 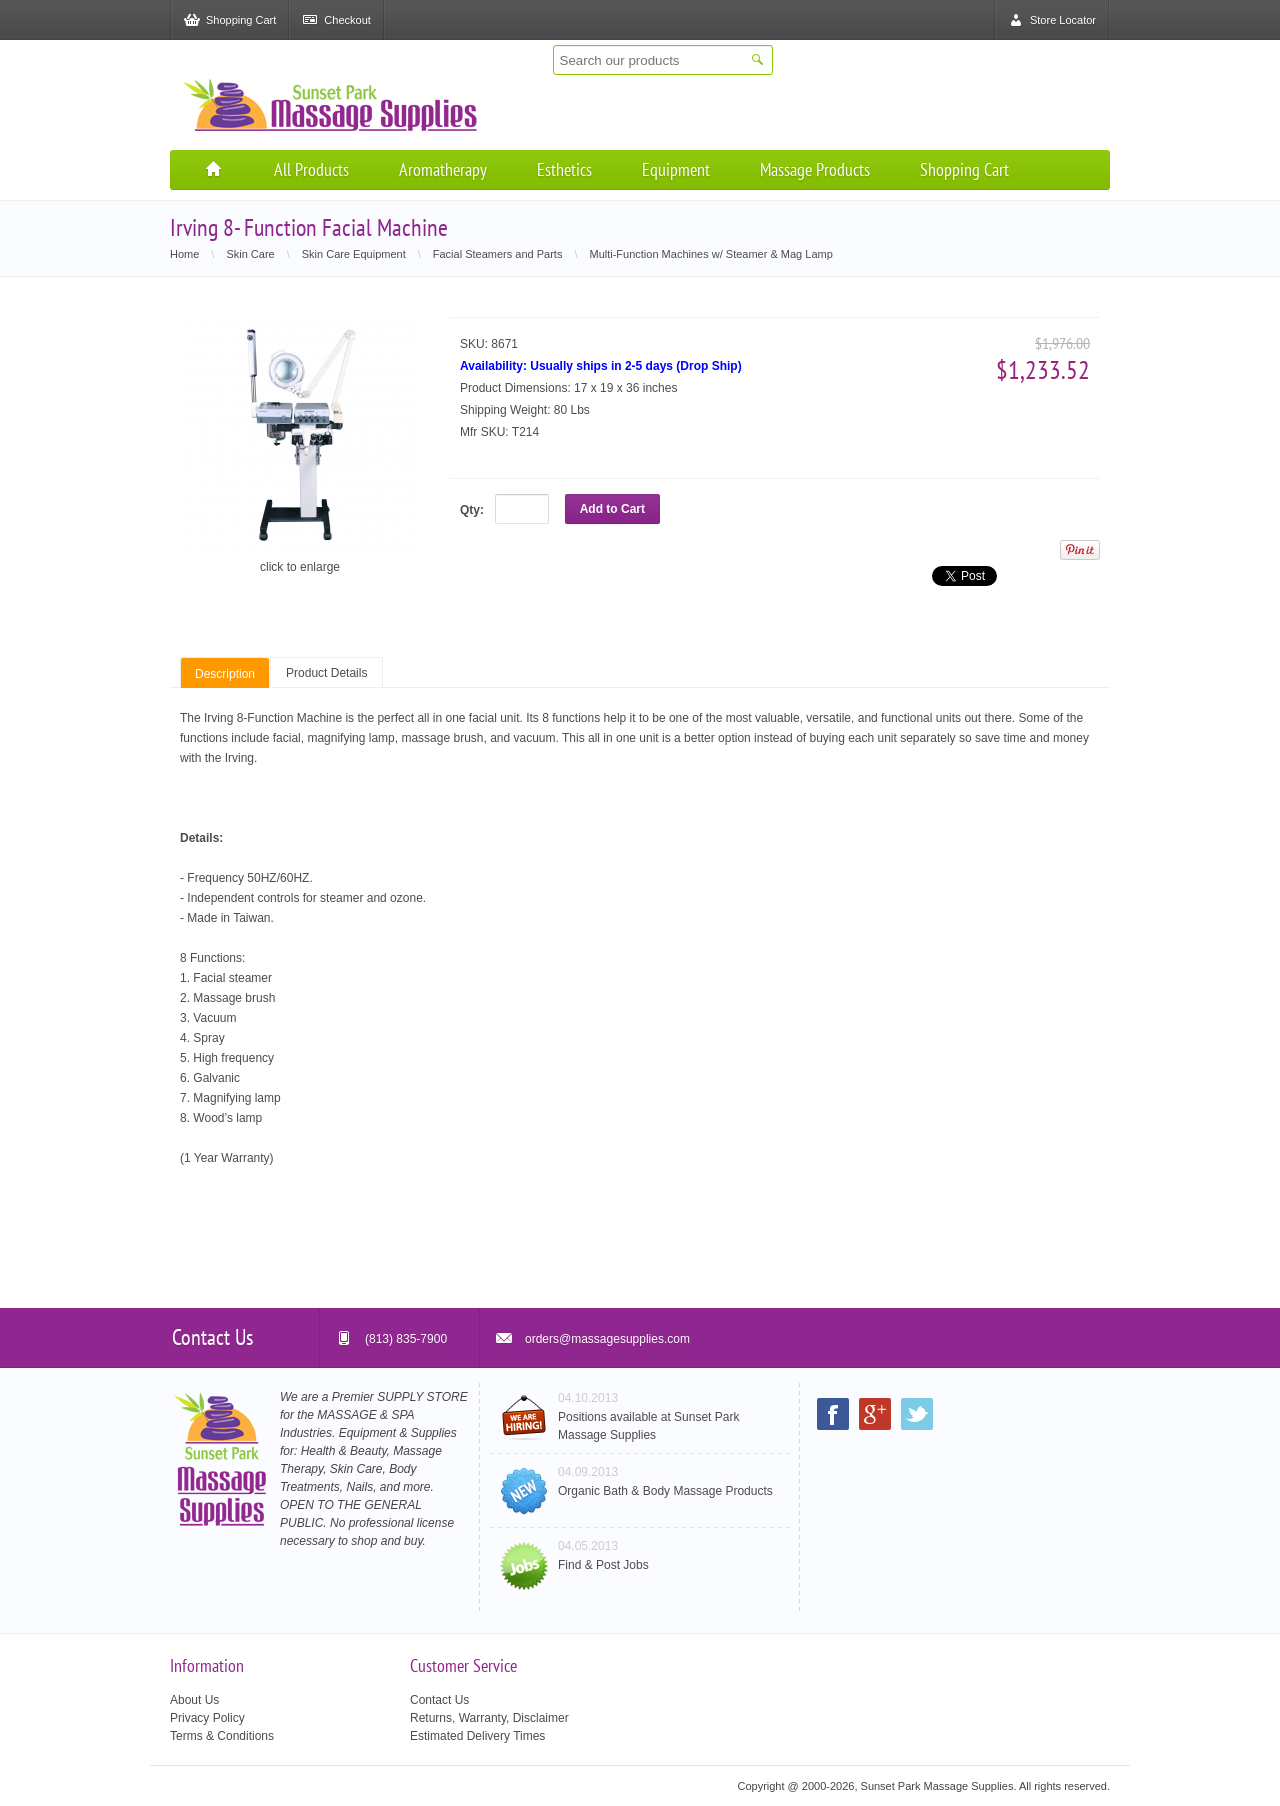 I want to click on Esthetics, so click(x=564, y=169).